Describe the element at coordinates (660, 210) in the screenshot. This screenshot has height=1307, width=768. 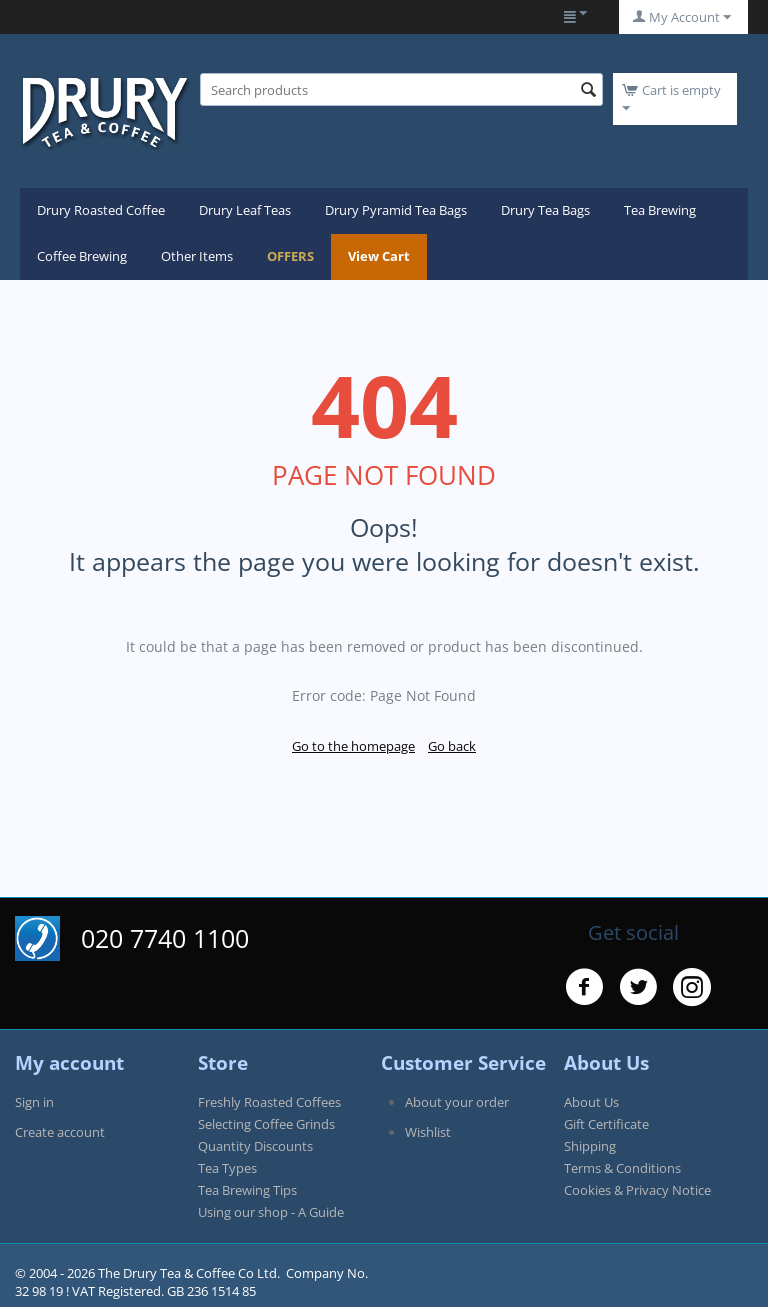
I see `Tea Brewing` at that location.